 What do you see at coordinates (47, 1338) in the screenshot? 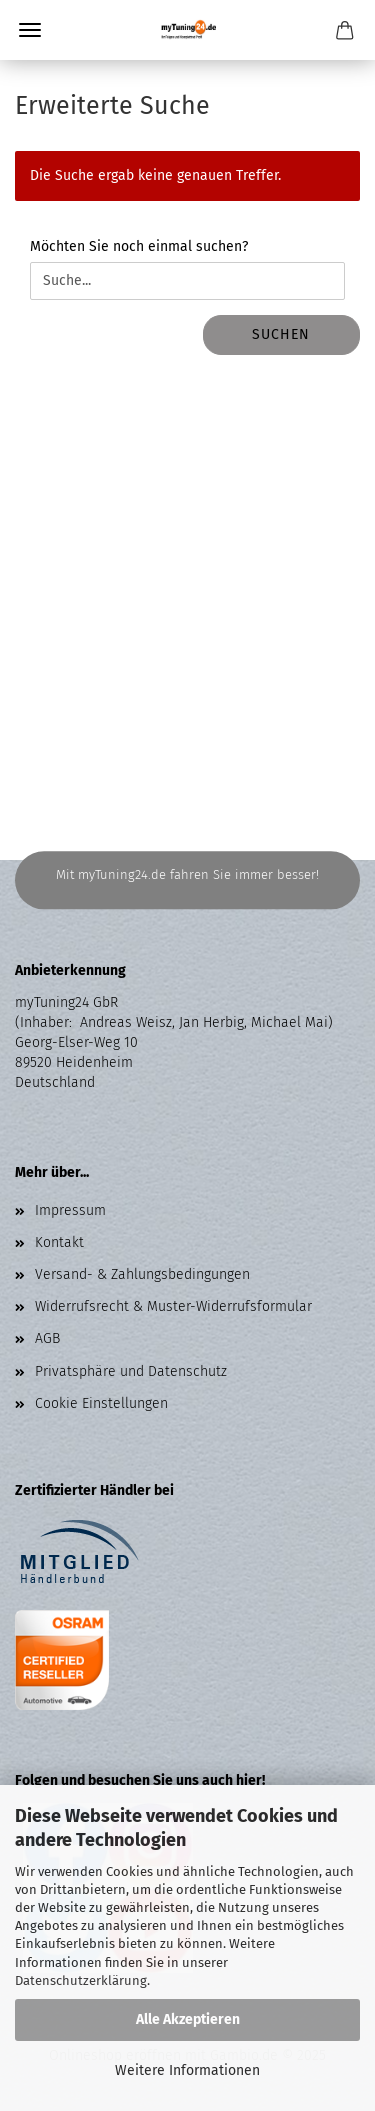
I see `AGB` at bounding box center [47, 1338].